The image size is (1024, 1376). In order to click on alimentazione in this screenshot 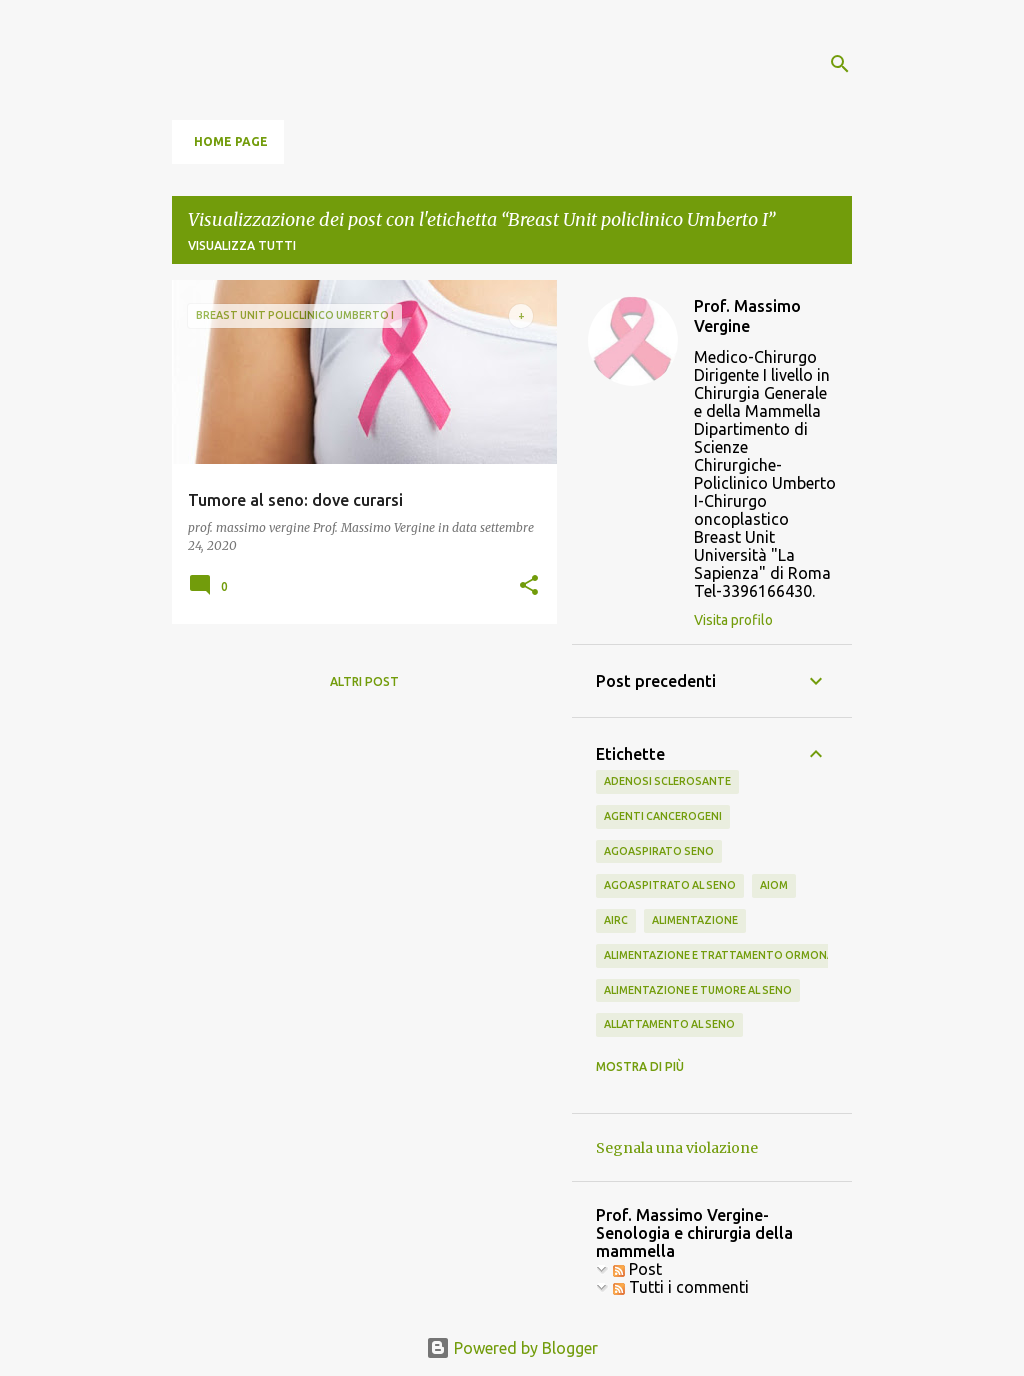, I will do `click(695, 920)`.